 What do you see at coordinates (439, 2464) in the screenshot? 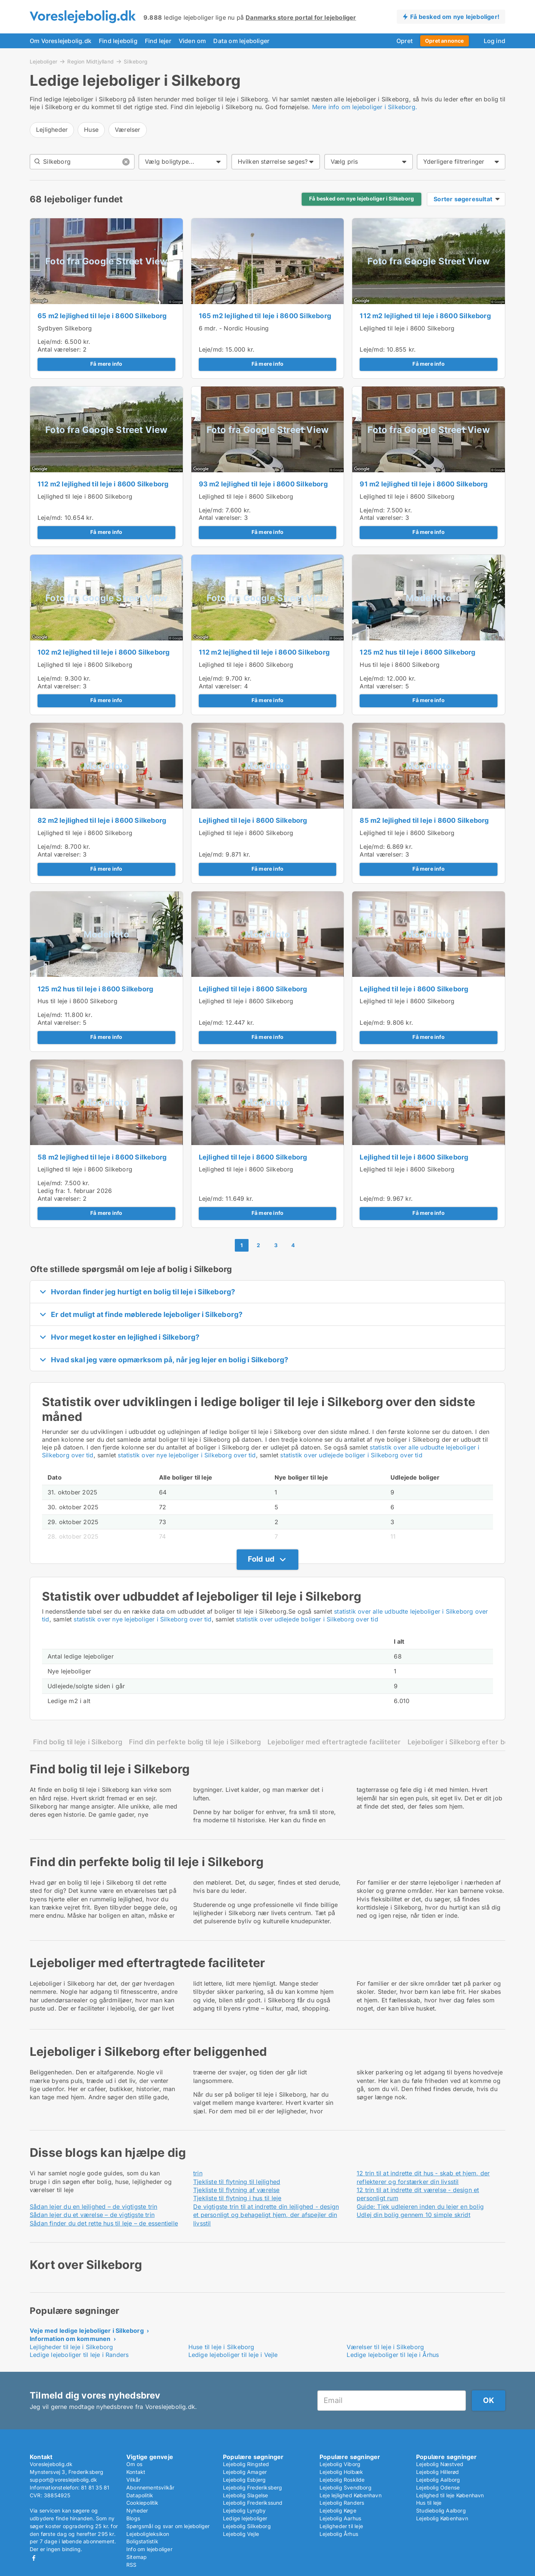
I see `Lejebolig Næstved` at bounding box center [439, 2464].